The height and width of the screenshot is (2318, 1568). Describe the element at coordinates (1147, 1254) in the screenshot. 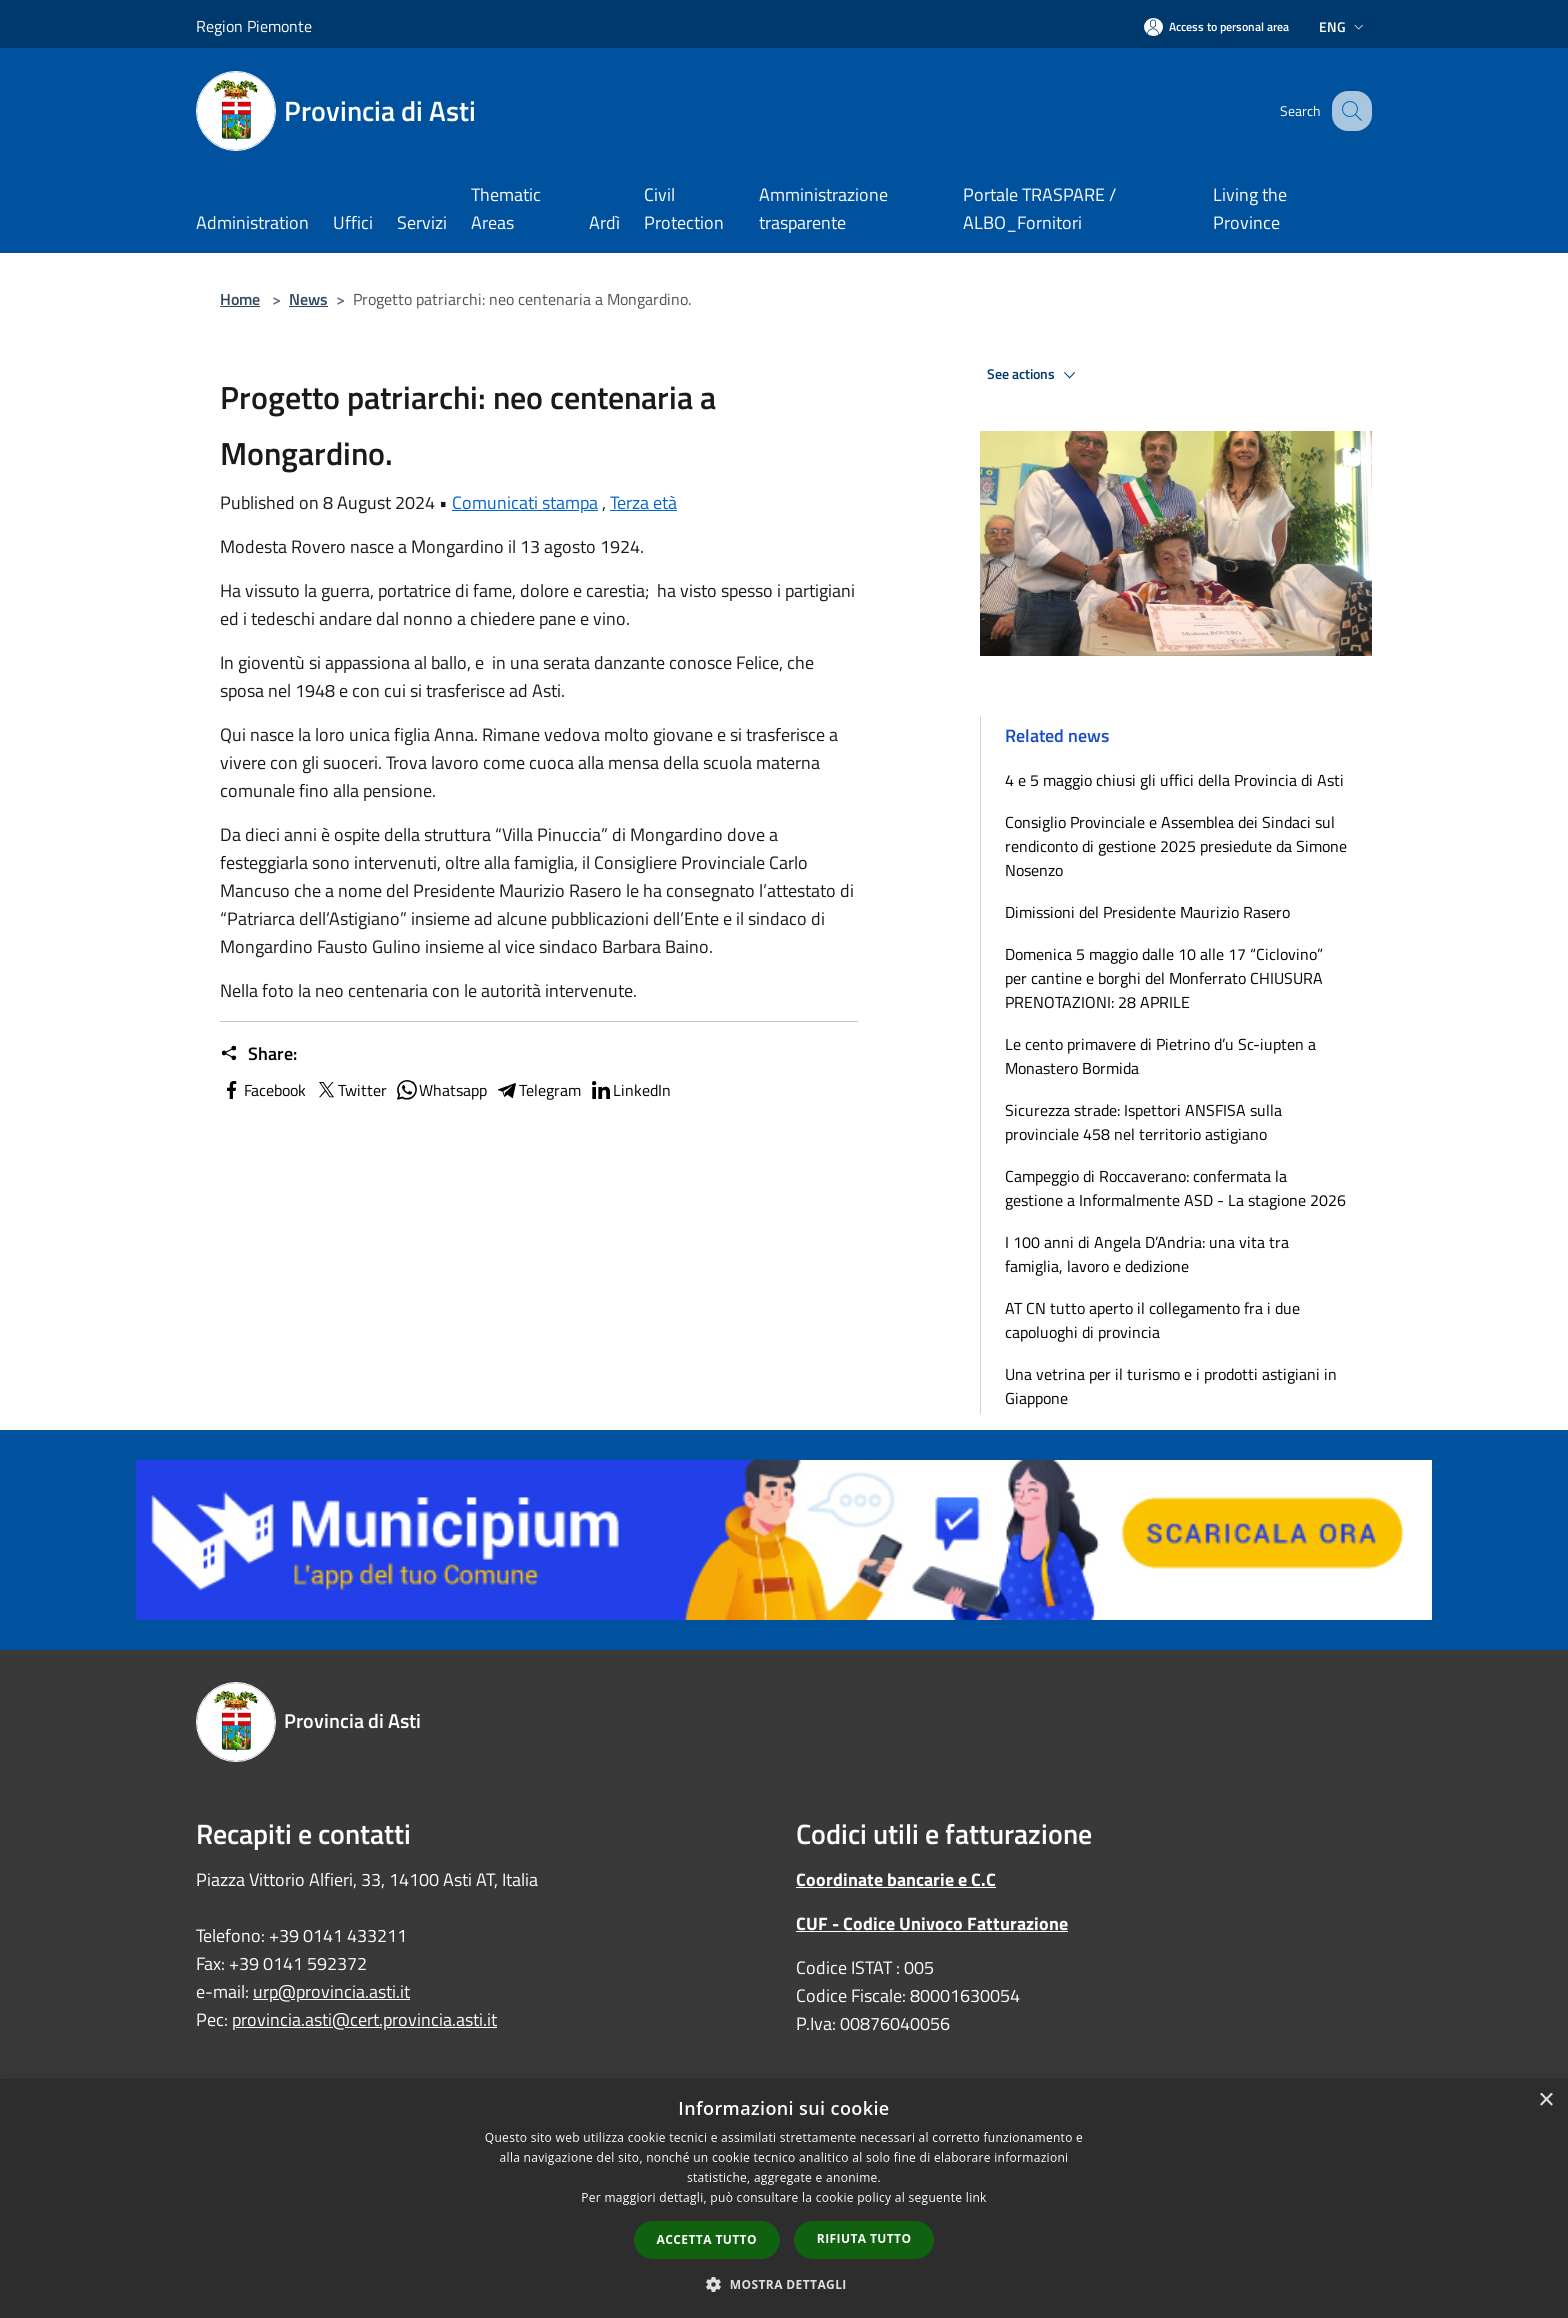

I see `I 100 anni di Angela D’Andria: una vita tra famiglia, lavoro e dedizione` at that location.